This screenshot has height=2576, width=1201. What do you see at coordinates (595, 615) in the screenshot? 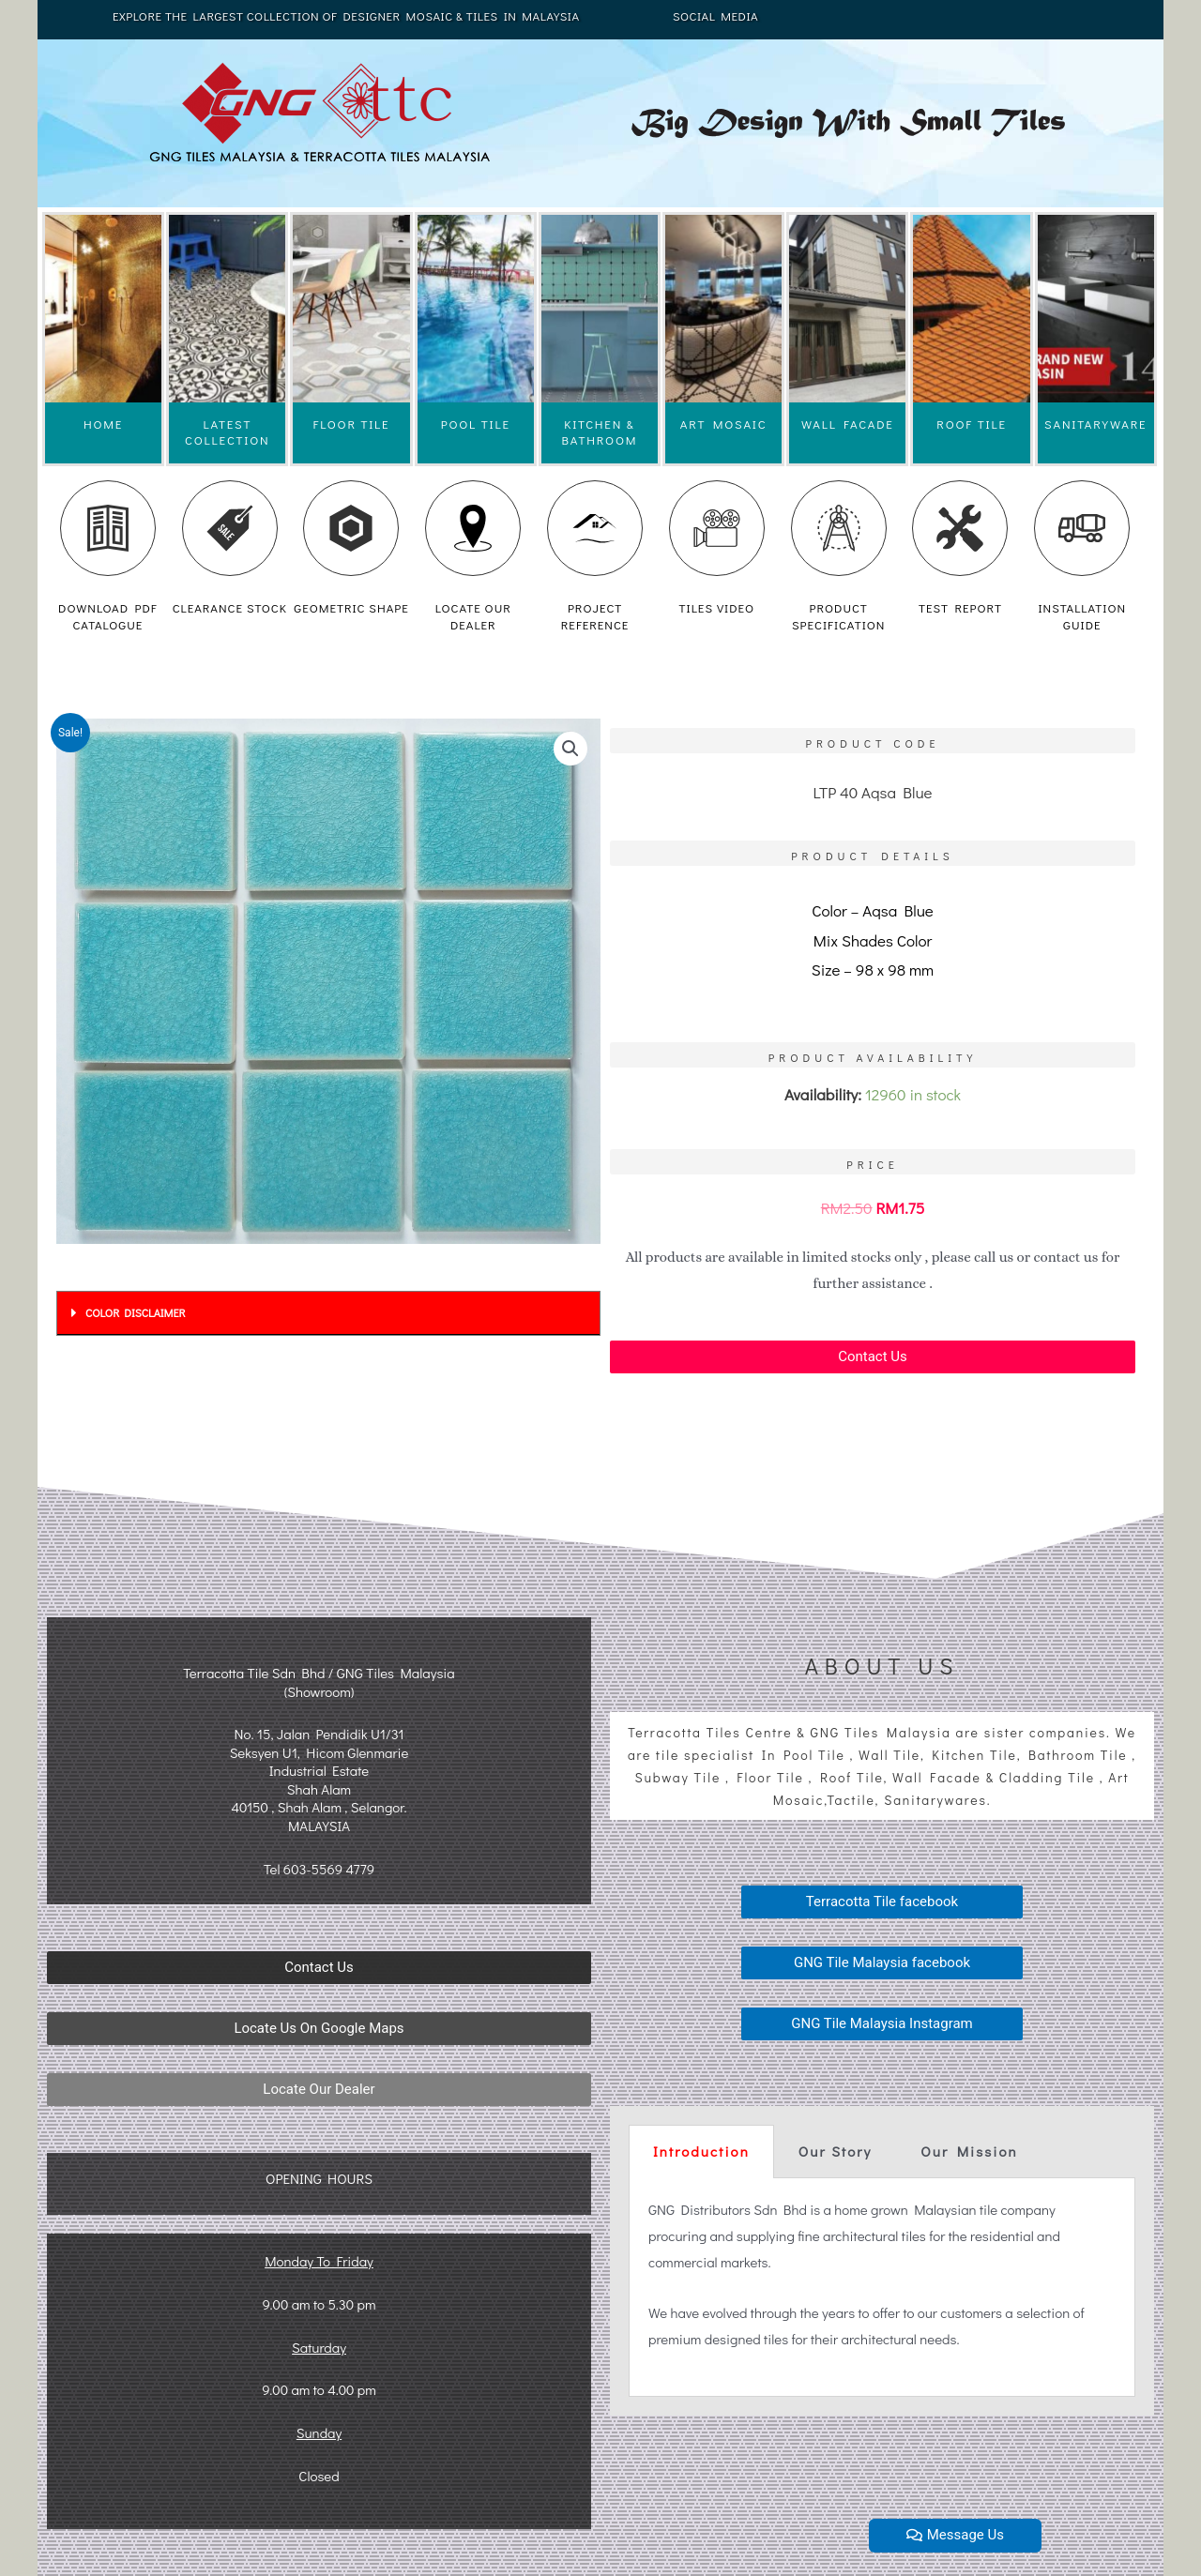
I see `PROJECT REFERENCE` at bounding box center [595, 615].